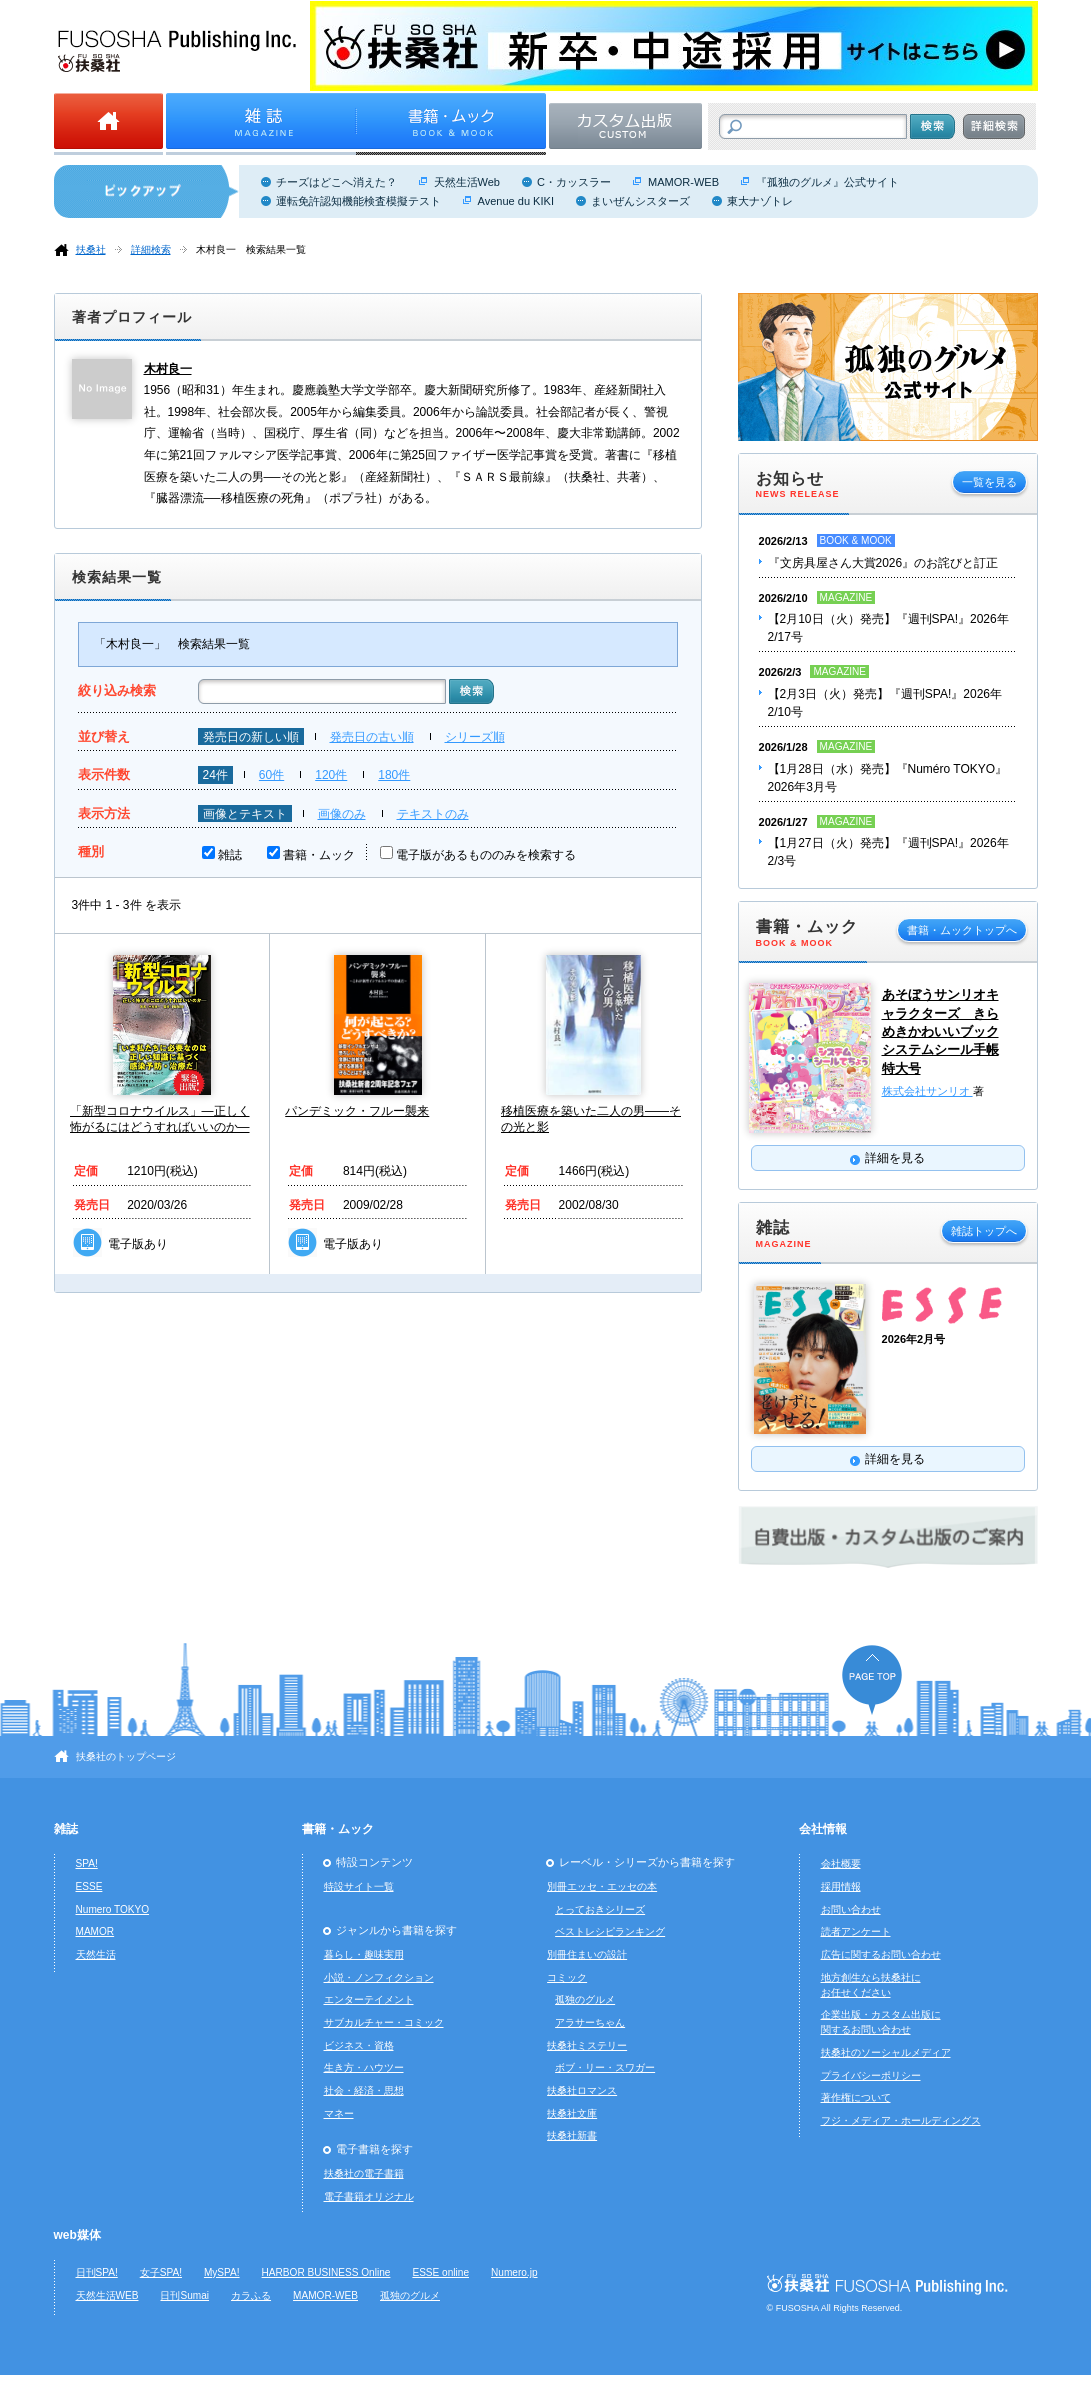 The width and height of the screenshot is (1091, 2395). I want to click on 雑誌, so click(230, 855).